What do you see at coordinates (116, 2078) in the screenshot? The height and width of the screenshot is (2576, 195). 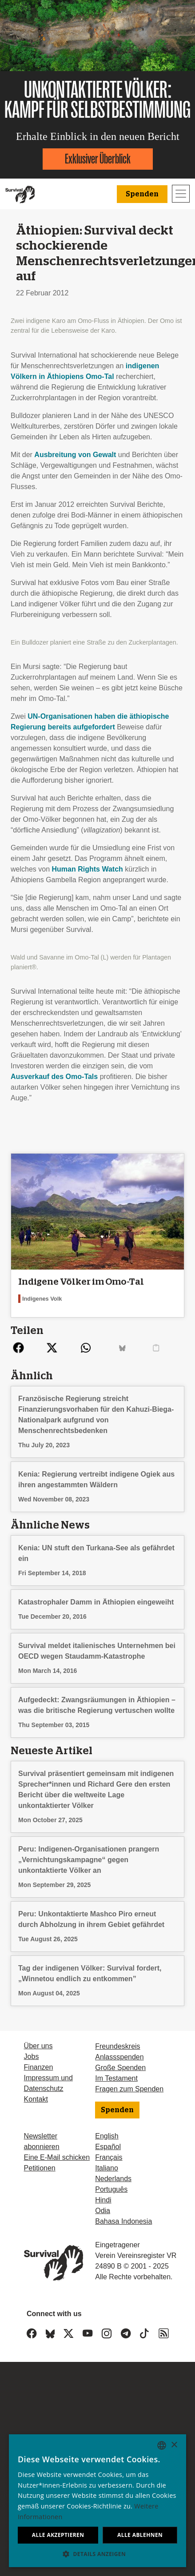 I see `Im Testament` at bounding box center [116, 2078].